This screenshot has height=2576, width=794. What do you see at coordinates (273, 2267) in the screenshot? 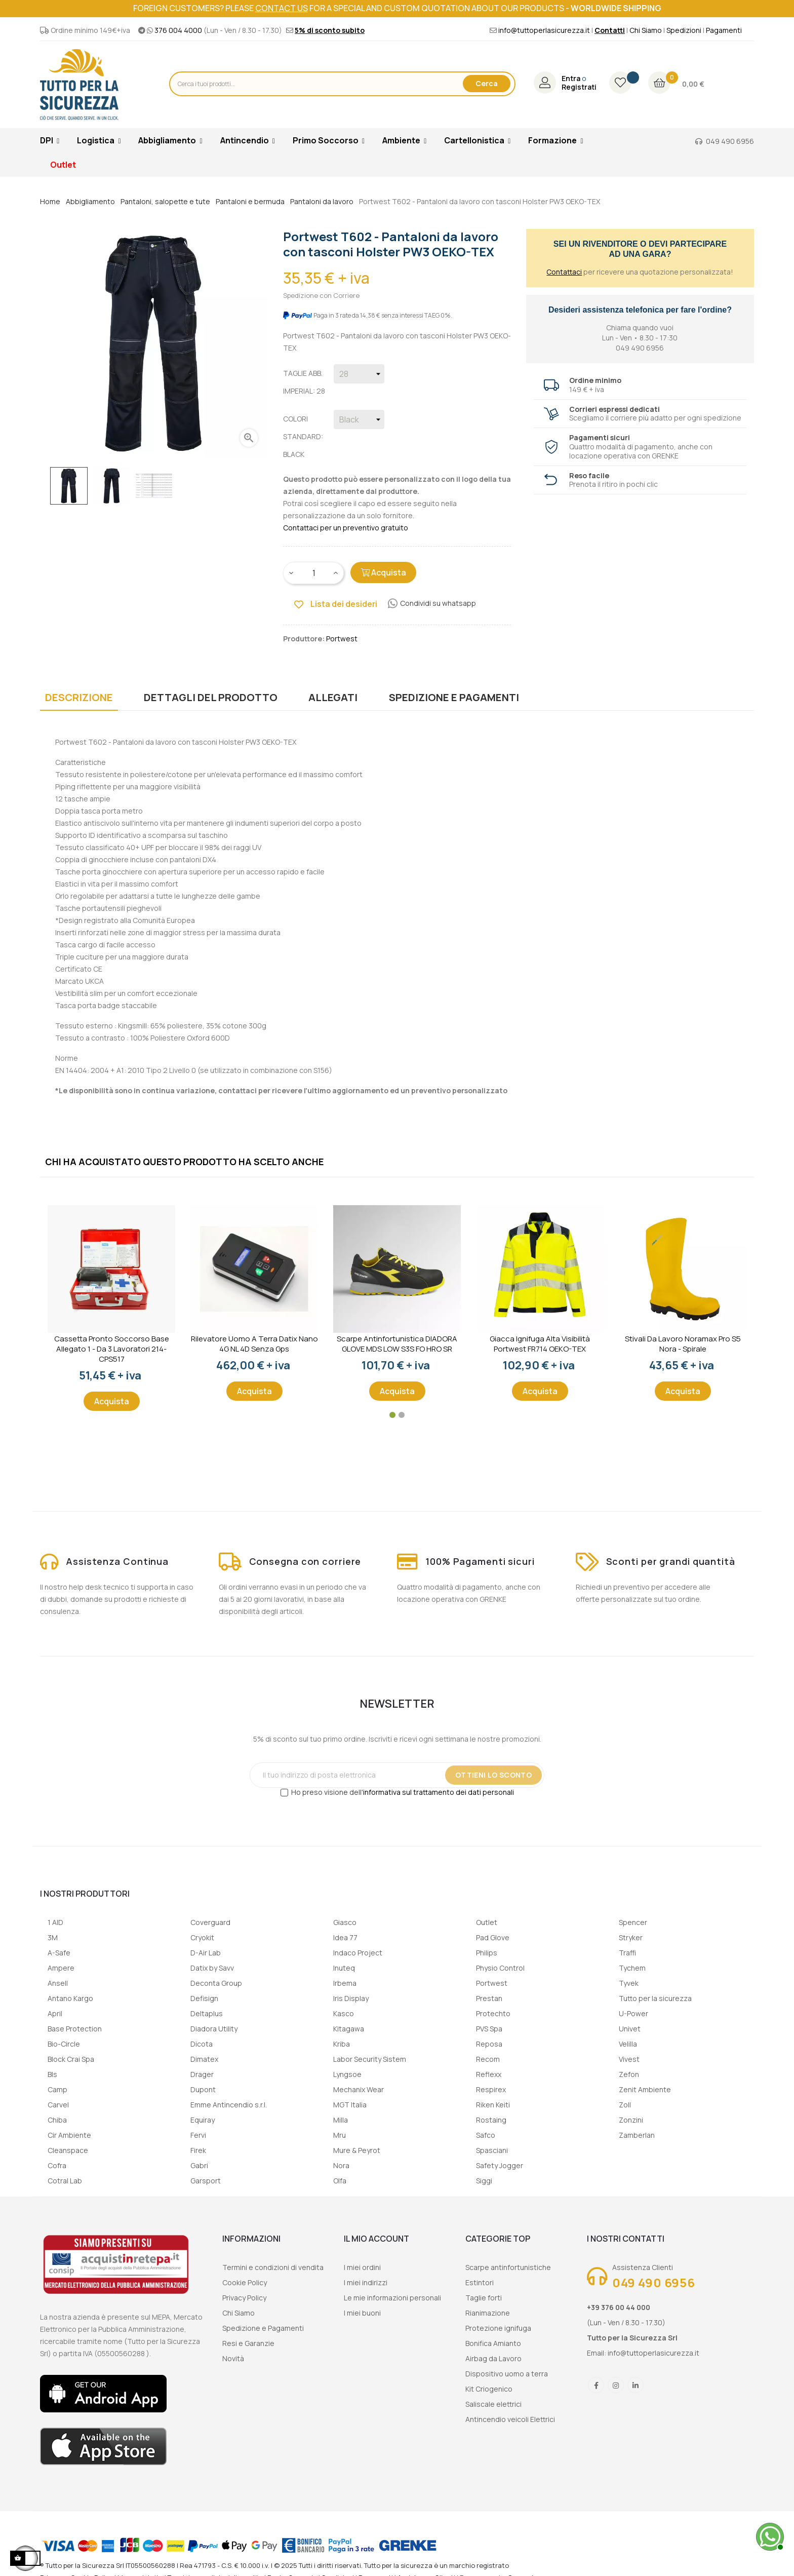
I see `Termini e condizioni di vendita` at bounding box center [273, 2267].